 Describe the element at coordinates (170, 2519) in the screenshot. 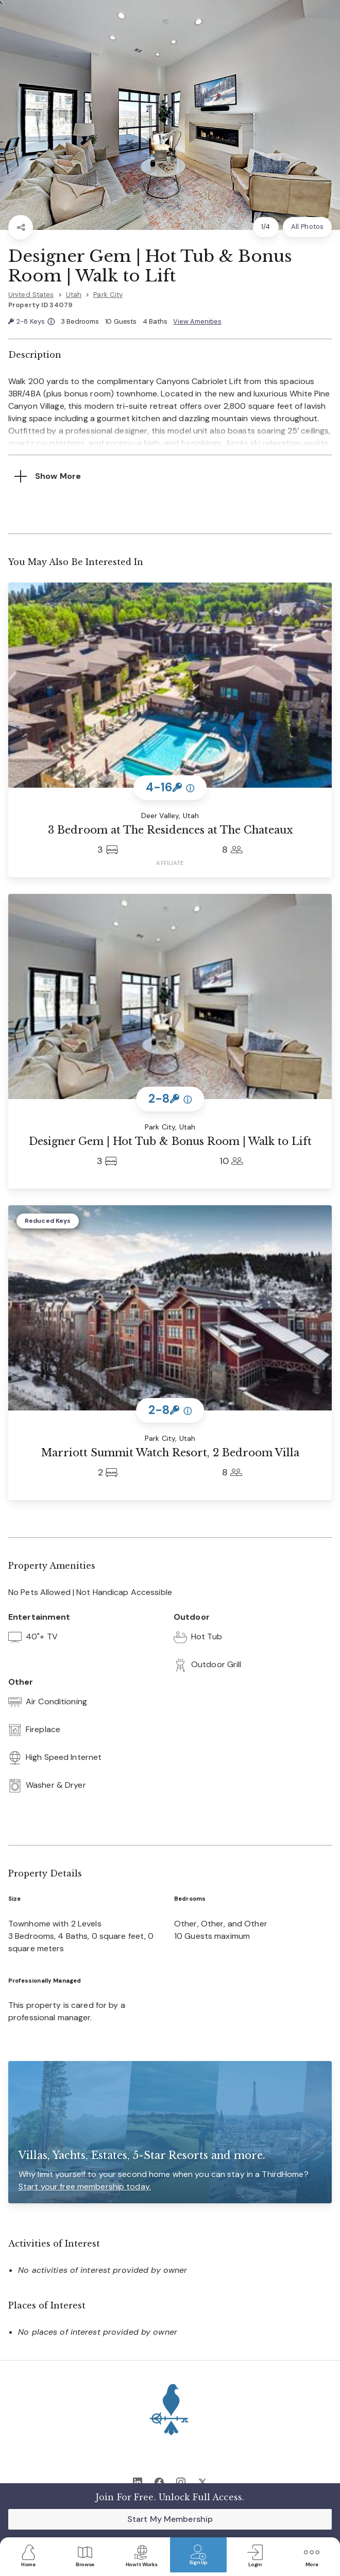

I see `Start My Membership` at that location.